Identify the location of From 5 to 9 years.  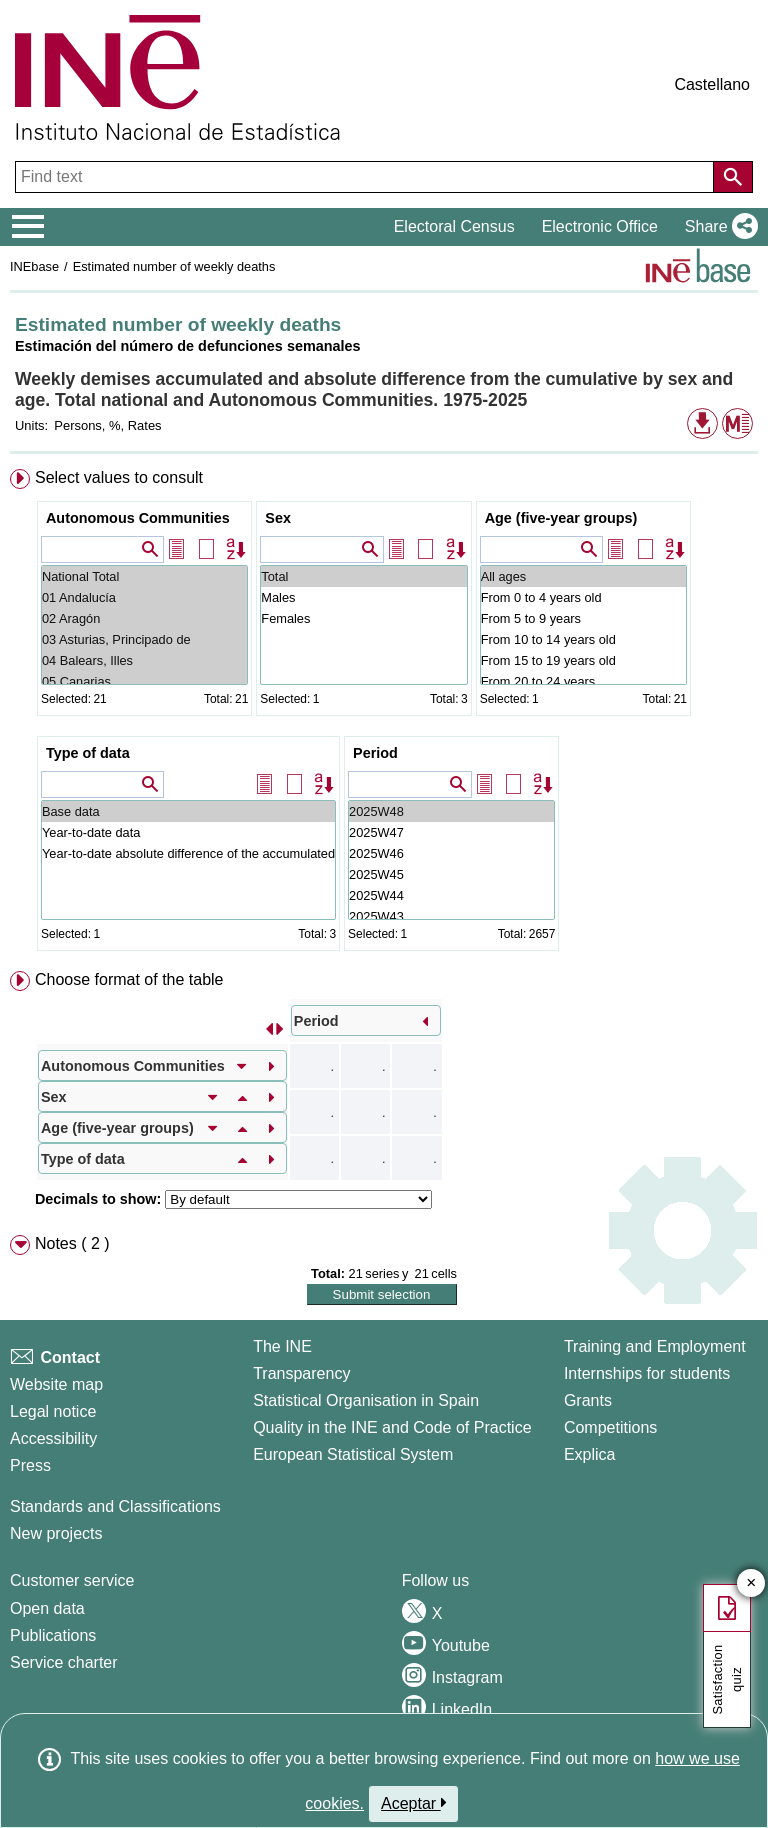
(583, 618).